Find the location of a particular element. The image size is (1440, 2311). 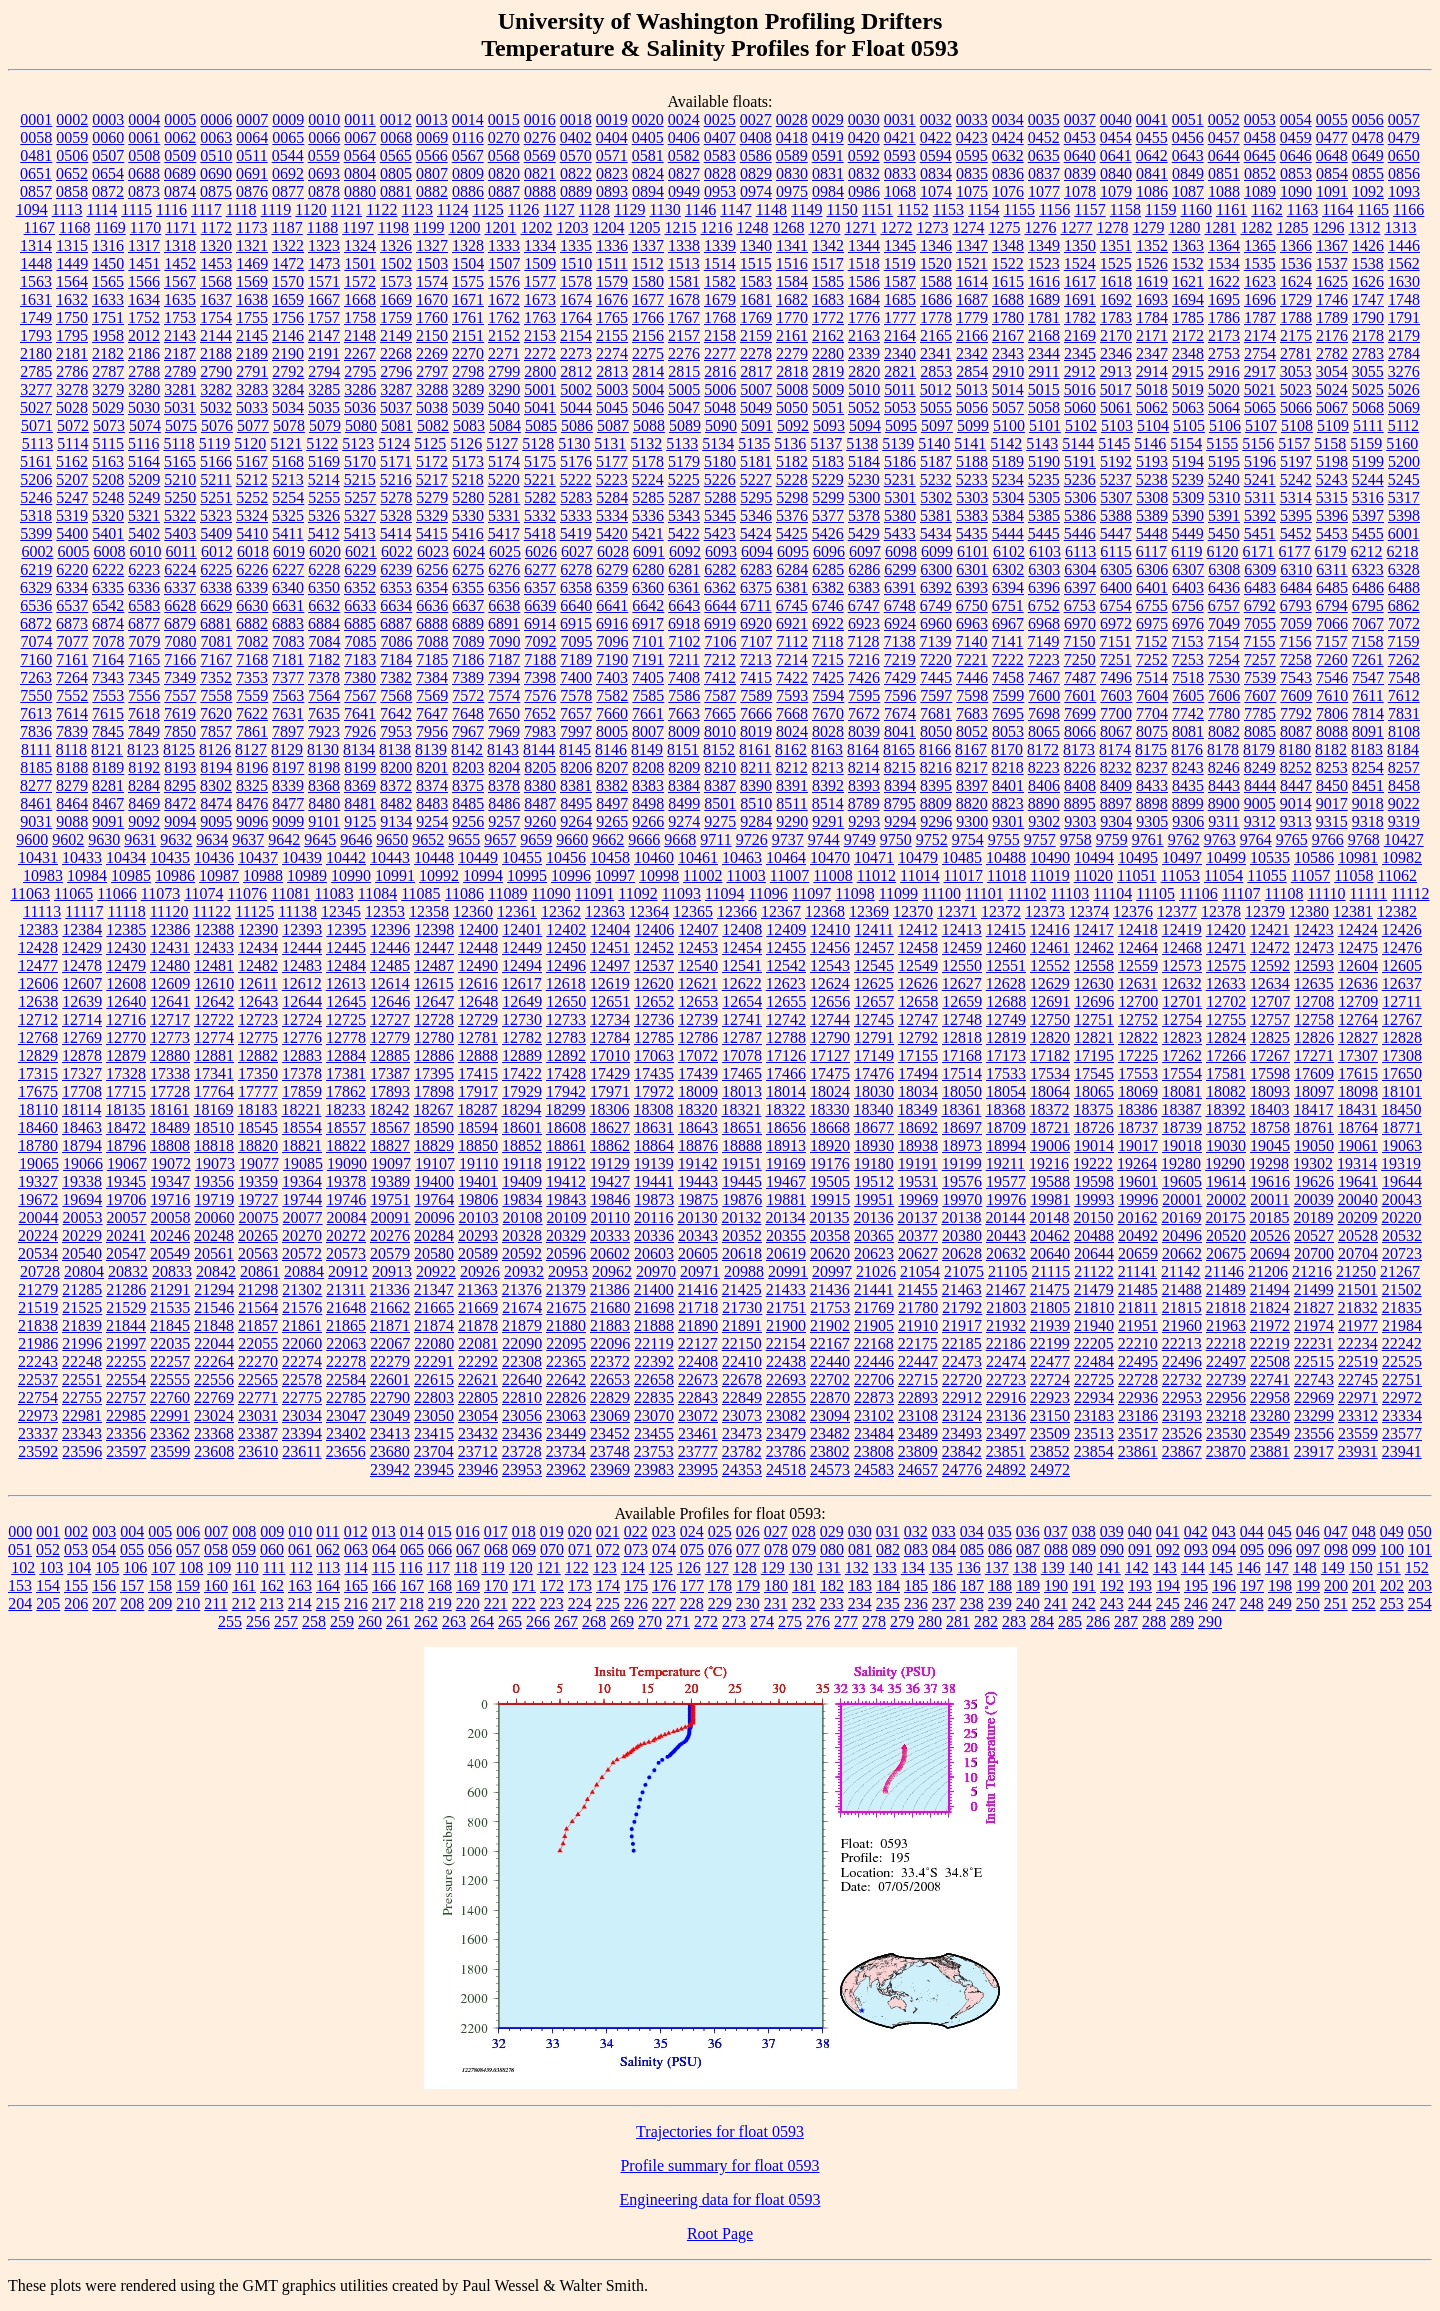

7850 is located at coordinates (180, 731).